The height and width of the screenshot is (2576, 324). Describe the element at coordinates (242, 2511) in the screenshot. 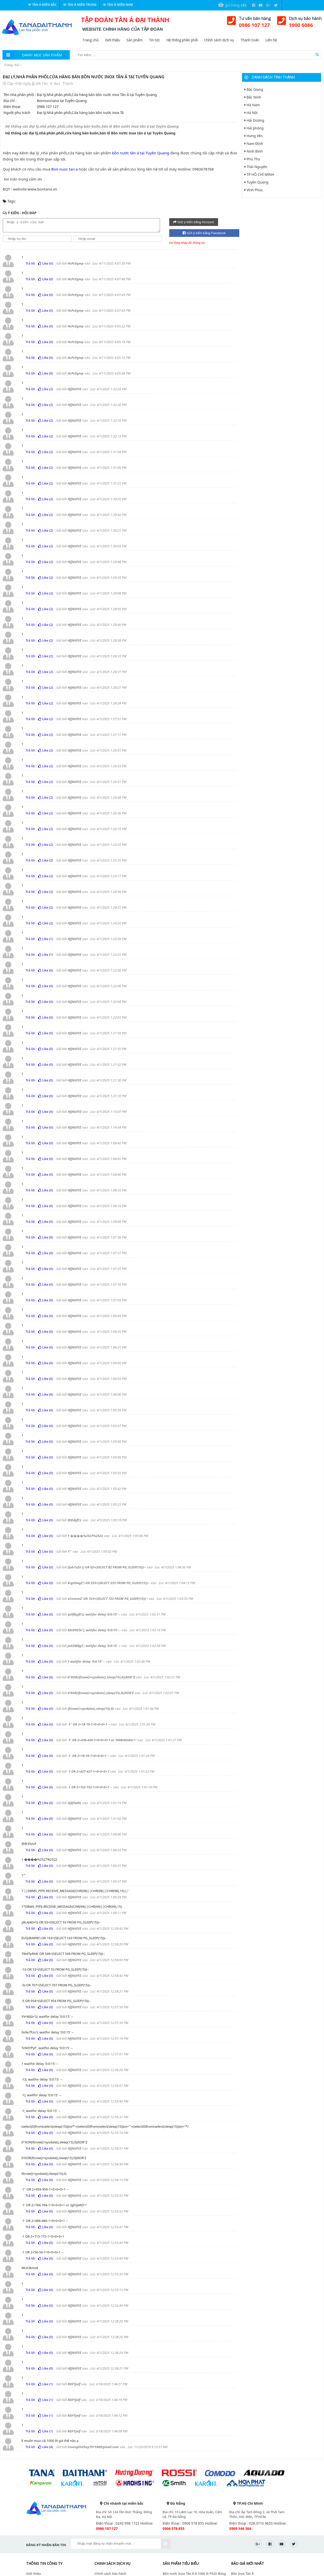

I see `Chậu rửa Tân Á` at that location.